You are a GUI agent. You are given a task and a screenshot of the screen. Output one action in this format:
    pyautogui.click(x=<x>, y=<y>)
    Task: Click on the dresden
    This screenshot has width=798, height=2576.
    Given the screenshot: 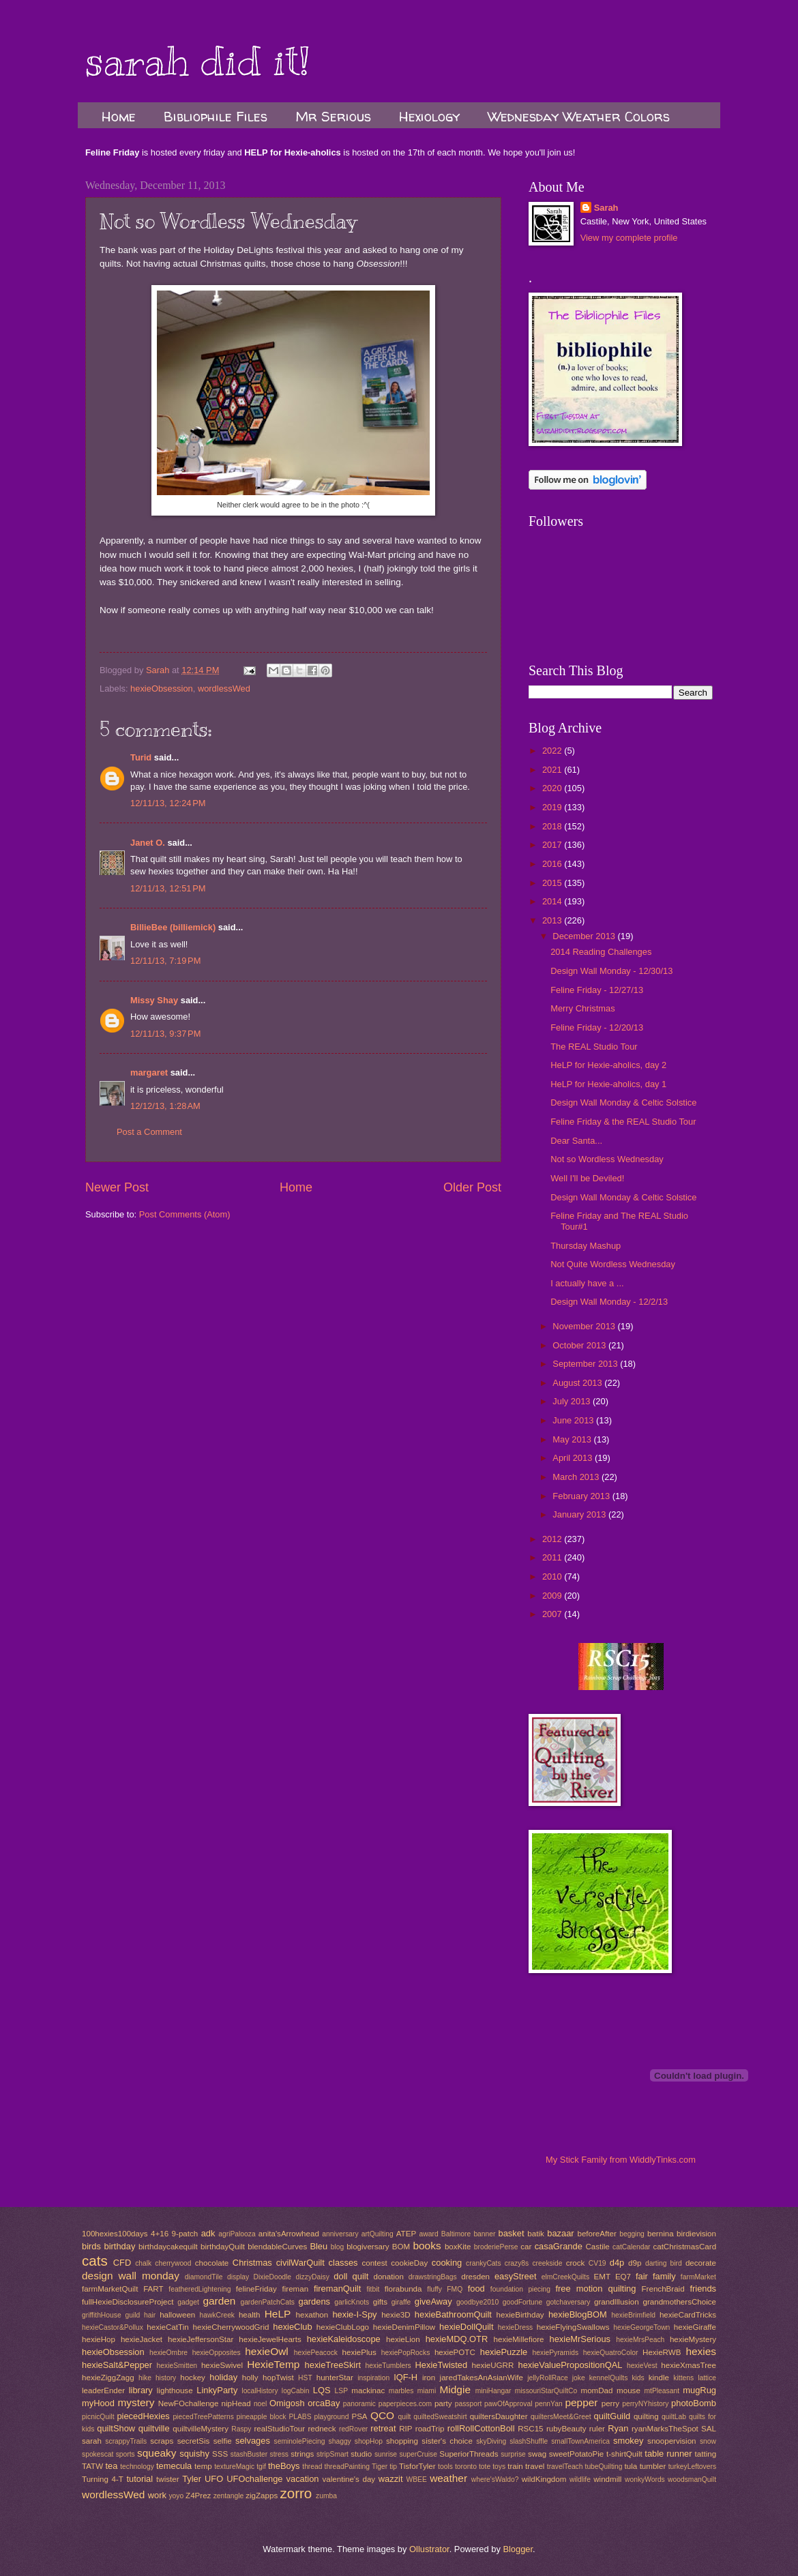 What is the action you would take?
    pyautogui.click(x=475, y=2276)
    